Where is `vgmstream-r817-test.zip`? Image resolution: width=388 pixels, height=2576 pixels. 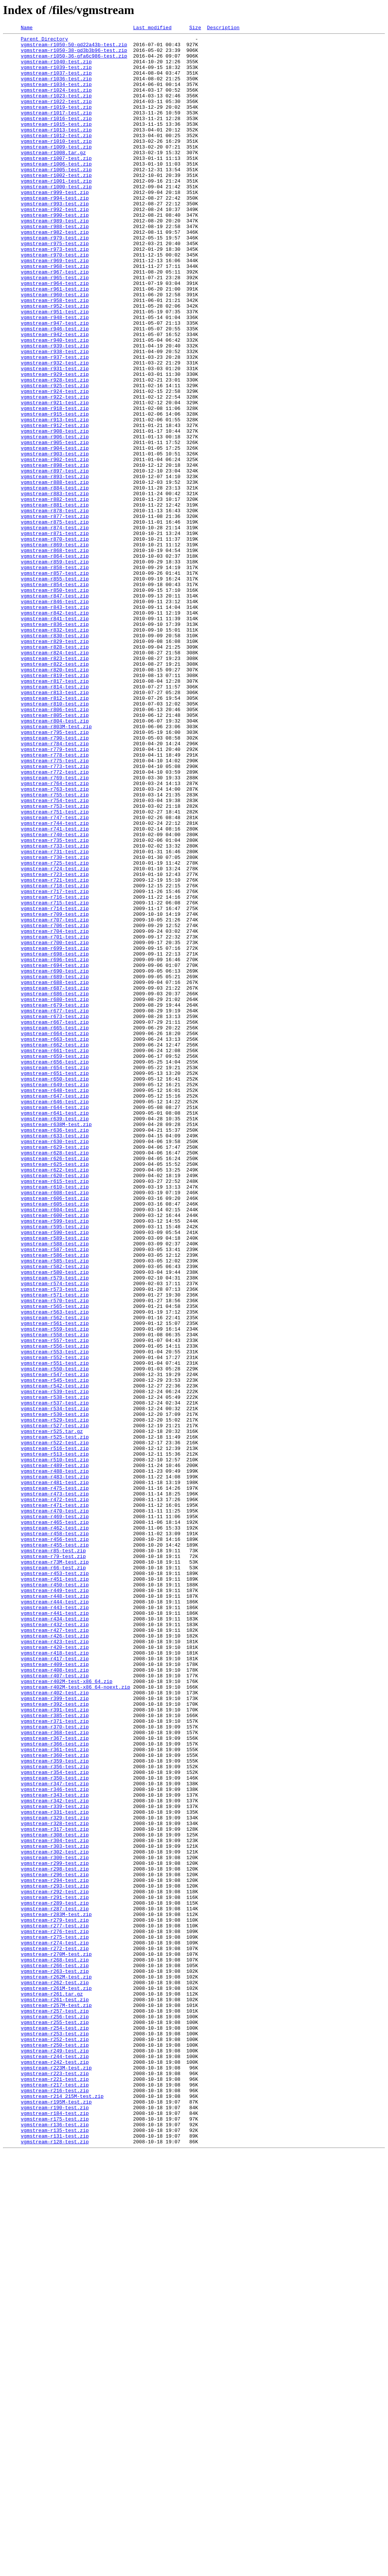
vgmstream-r817-test.zip is located at coordinates (55, 811).